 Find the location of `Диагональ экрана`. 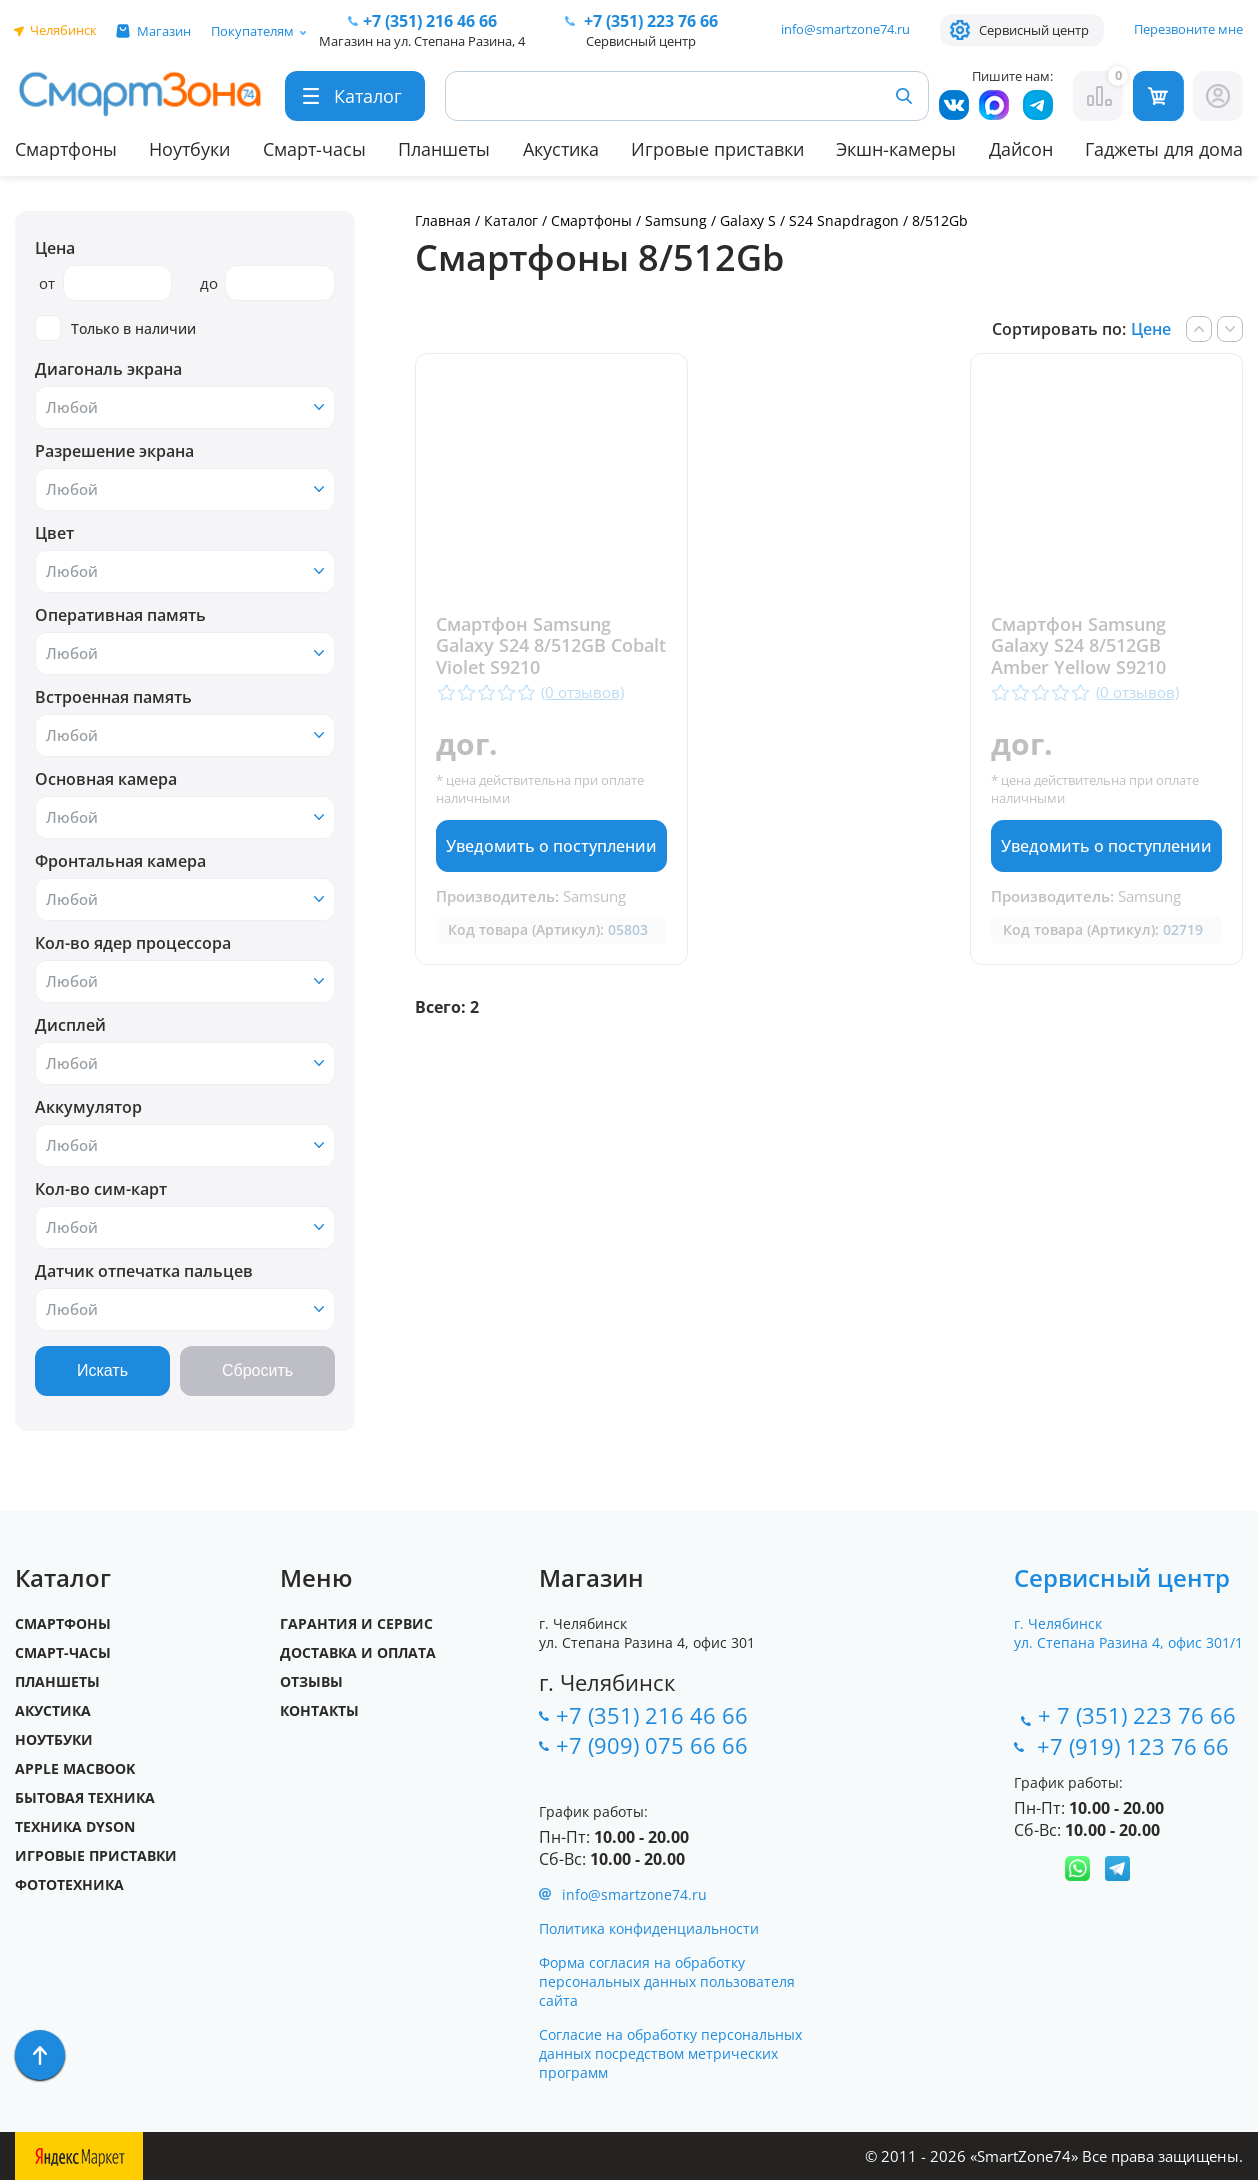

Диагональ экрана is located at coordinates (108, 369).